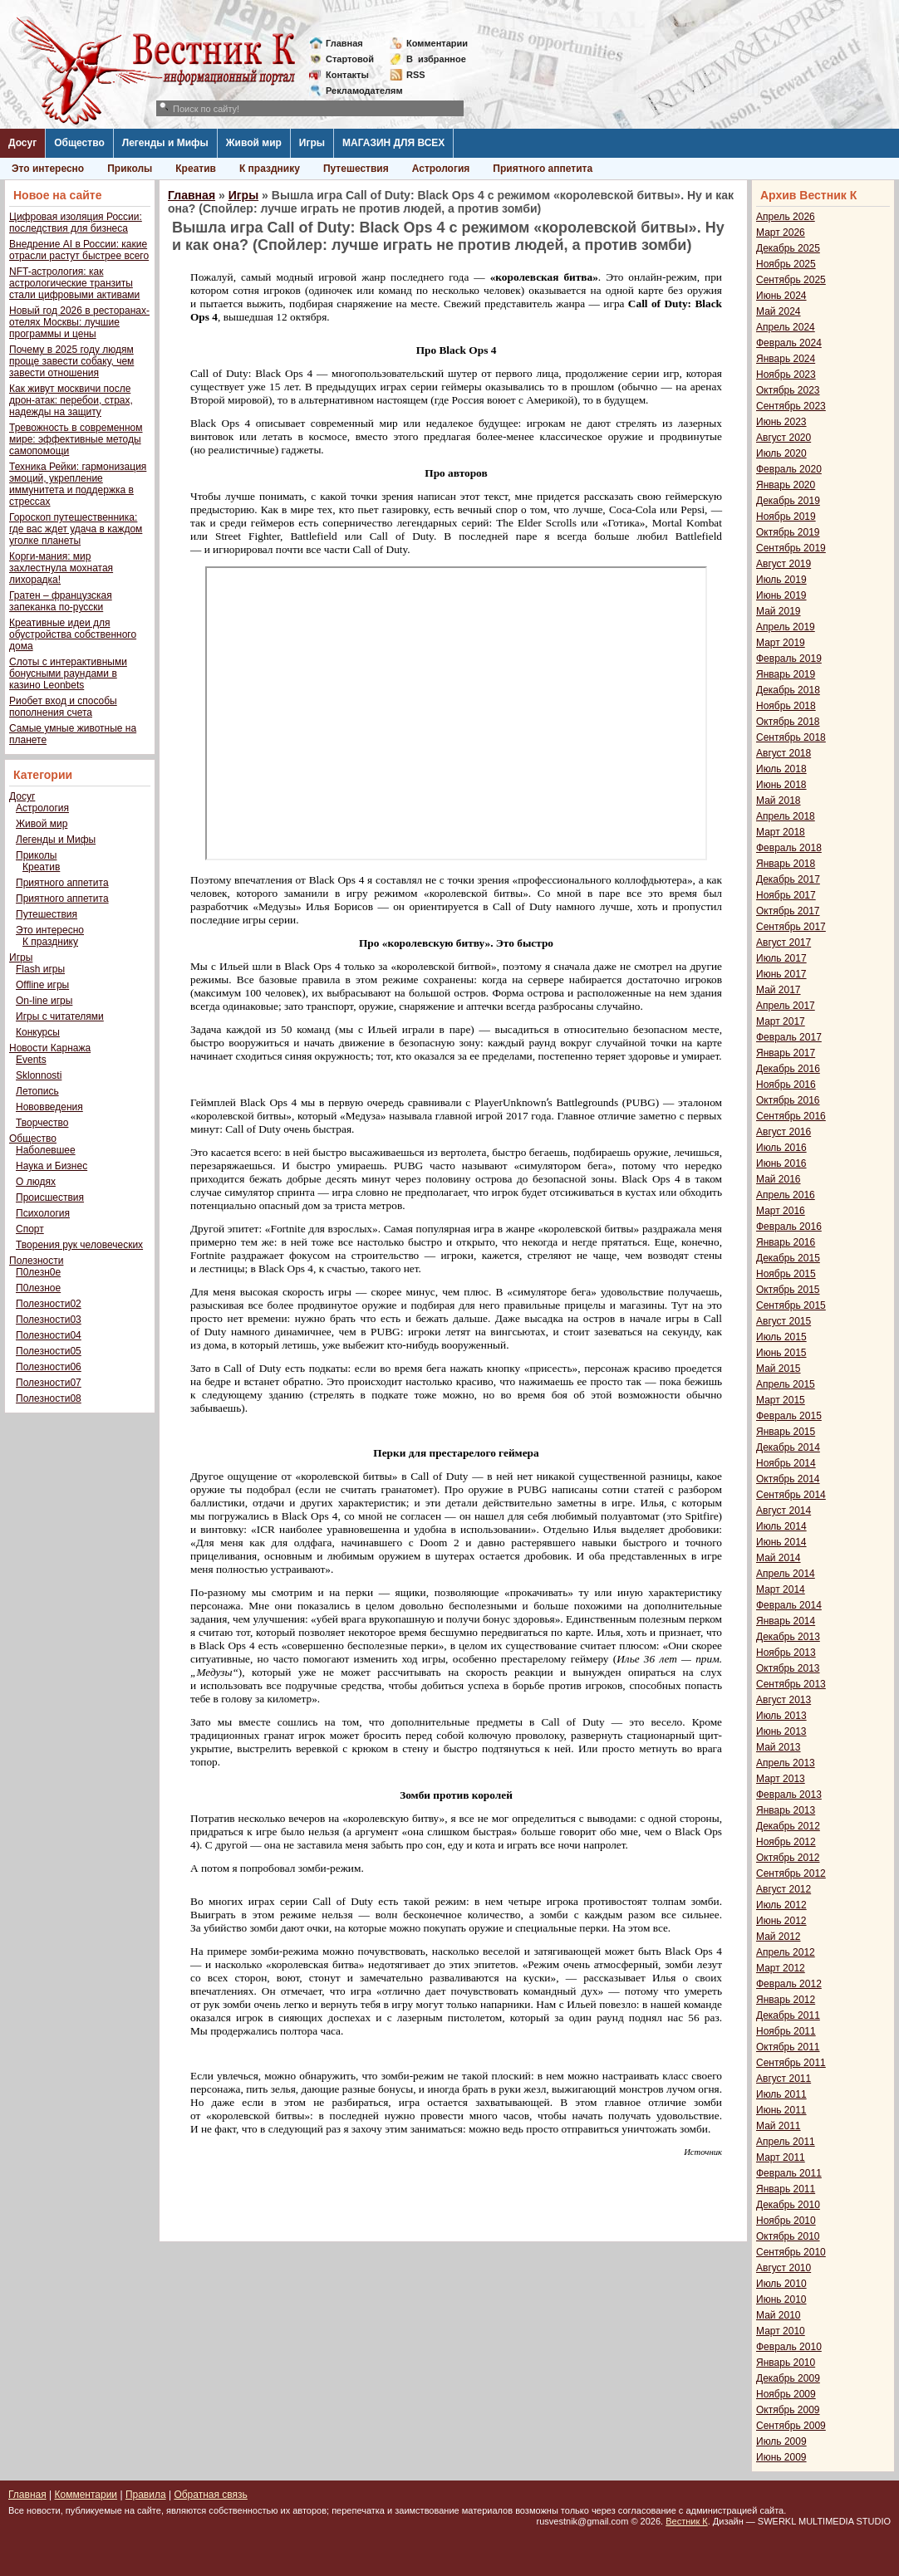 The width and height of the screenshot is (899, 2576). I want to click on Июль 2015, so click(781, 1337).